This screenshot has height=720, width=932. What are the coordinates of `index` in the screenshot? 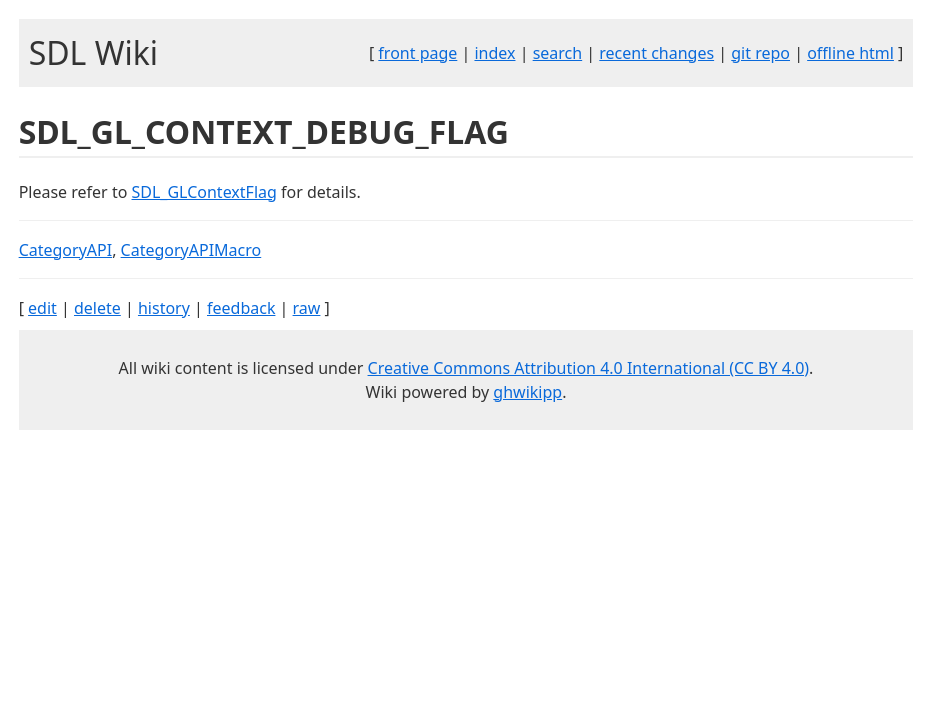 It's located at (494, 53).